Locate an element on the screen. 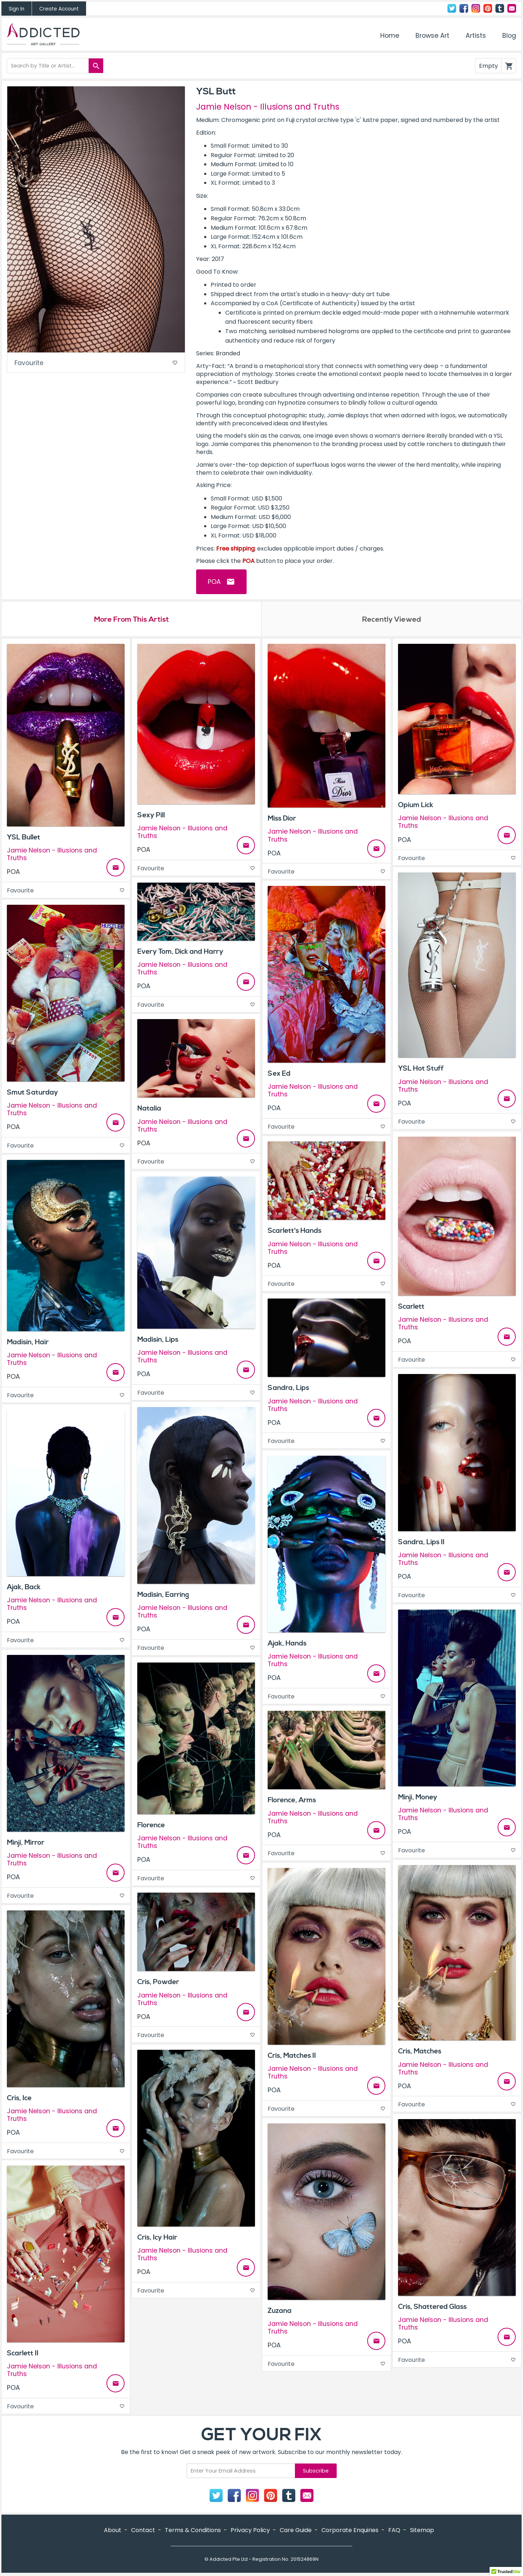  Facebook is located at coordinates (463, 8).